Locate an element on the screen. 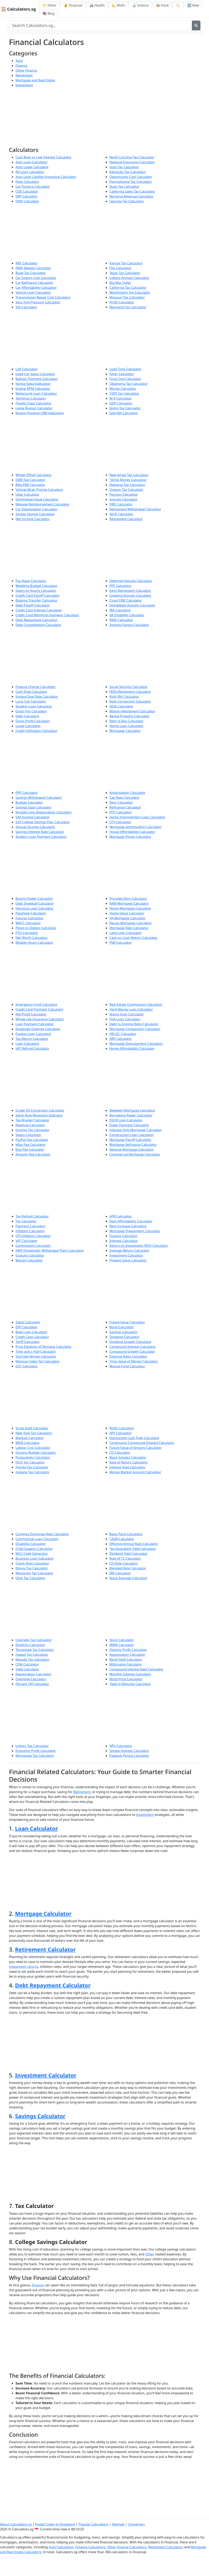  Credit Card Payment Calculator is located at coordinates (39, 1009).